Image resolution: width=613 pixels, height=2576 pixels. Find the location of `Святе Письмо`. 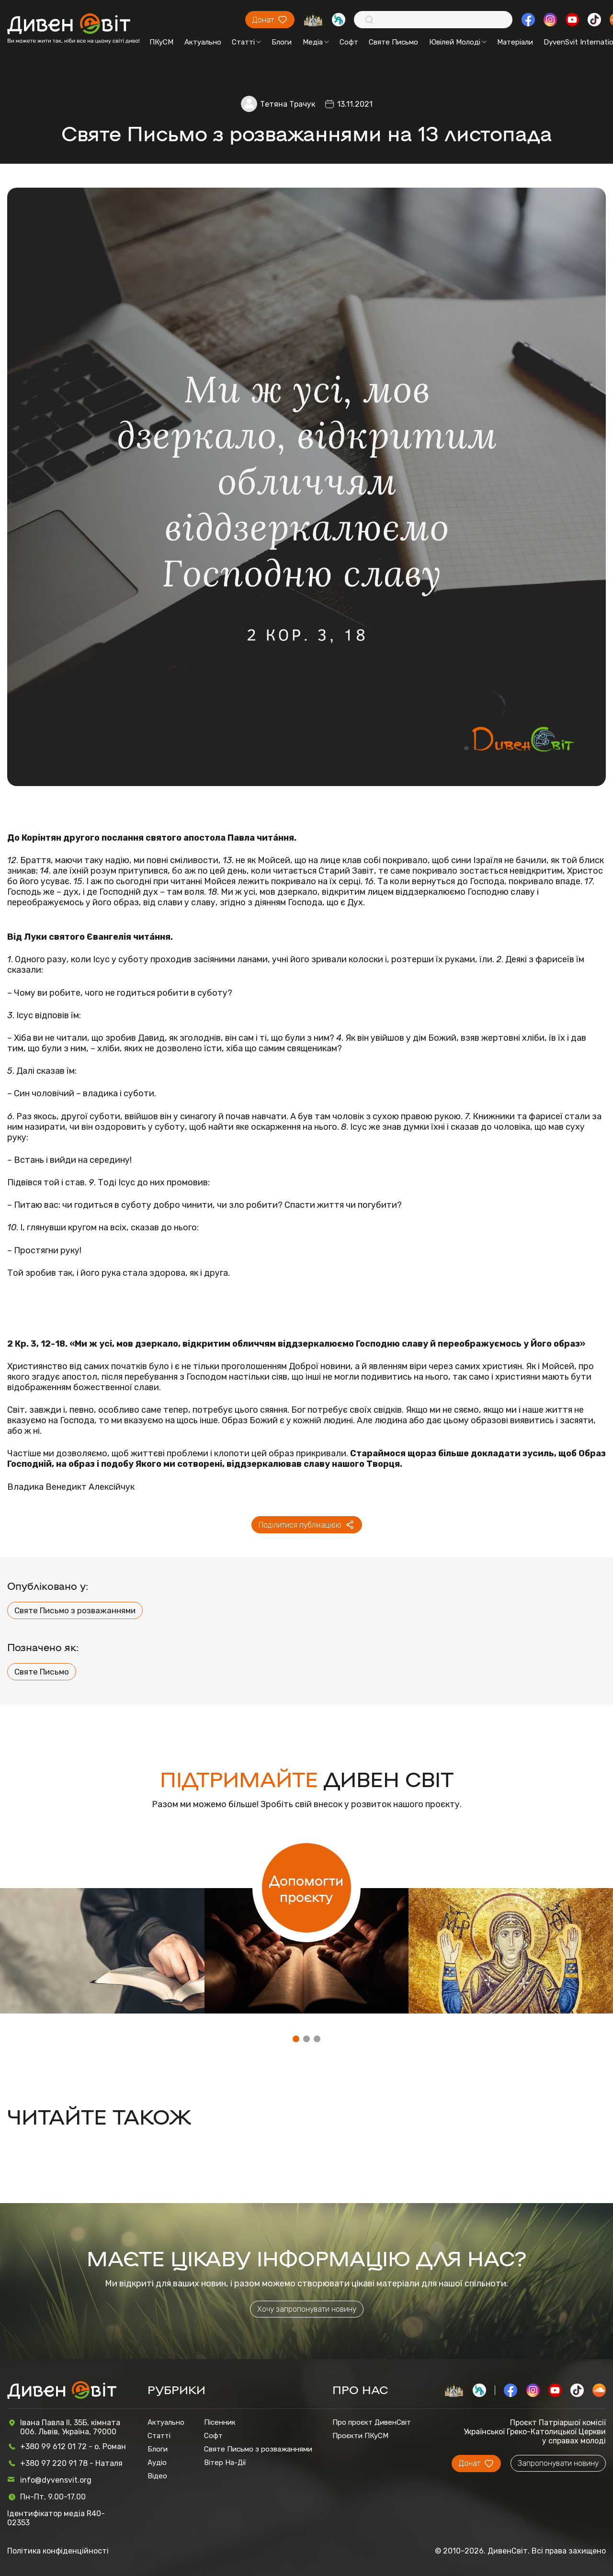

Святе Письмо is located at coordinates (393, 42).